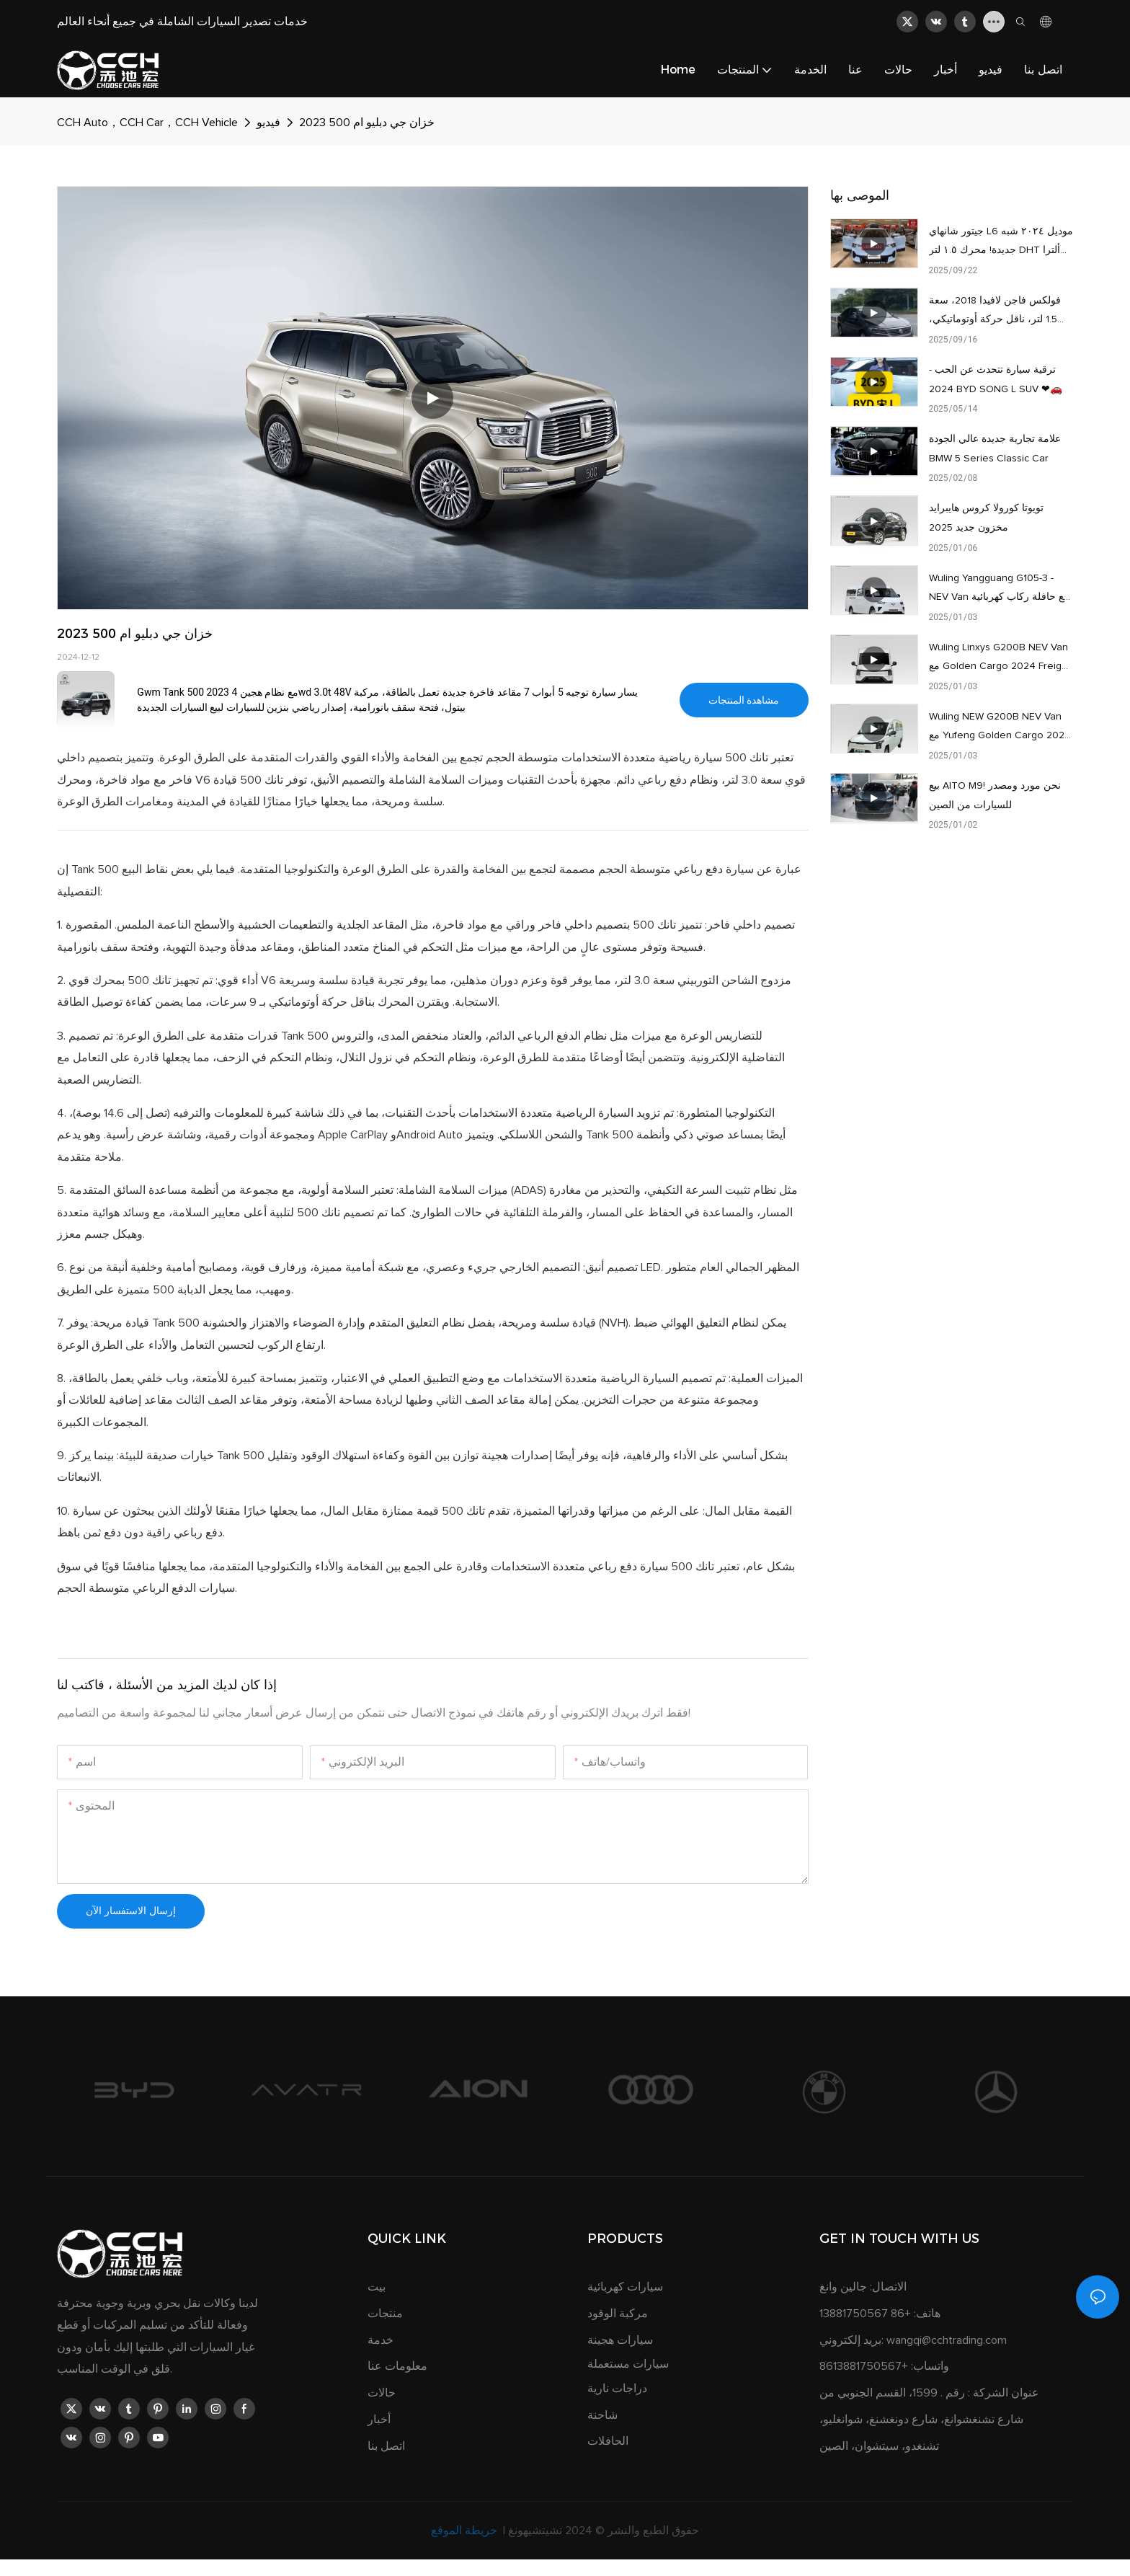 The height and width of the screenshot is (2576, 1130). Describe the element at coordinates (995, 449) in the screenshot. I see `علامة تجارية جديدة عالي الجودة BMW 5 Series Classic Car` at that location.